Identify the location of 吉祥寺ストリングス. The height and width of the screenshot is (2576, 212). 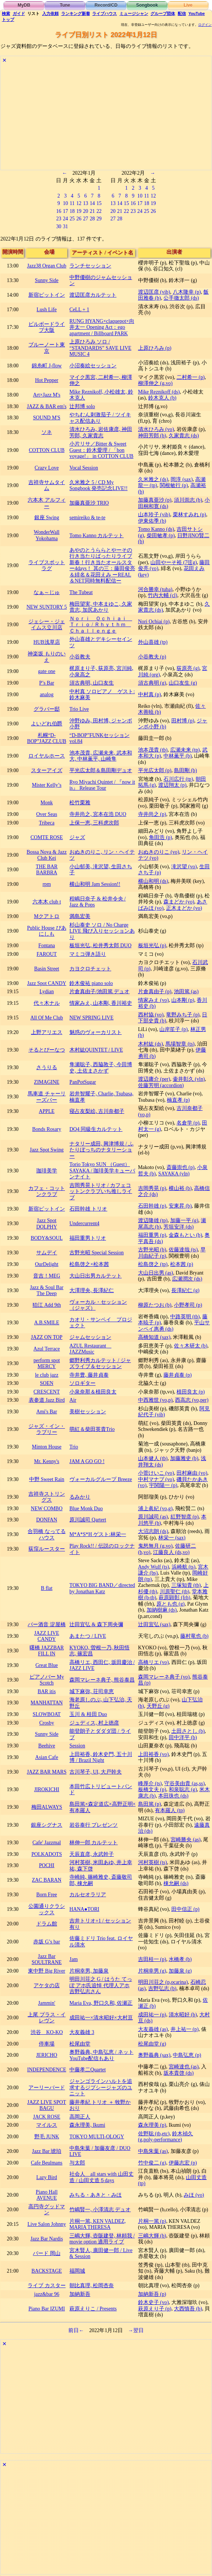
(46, 1497).